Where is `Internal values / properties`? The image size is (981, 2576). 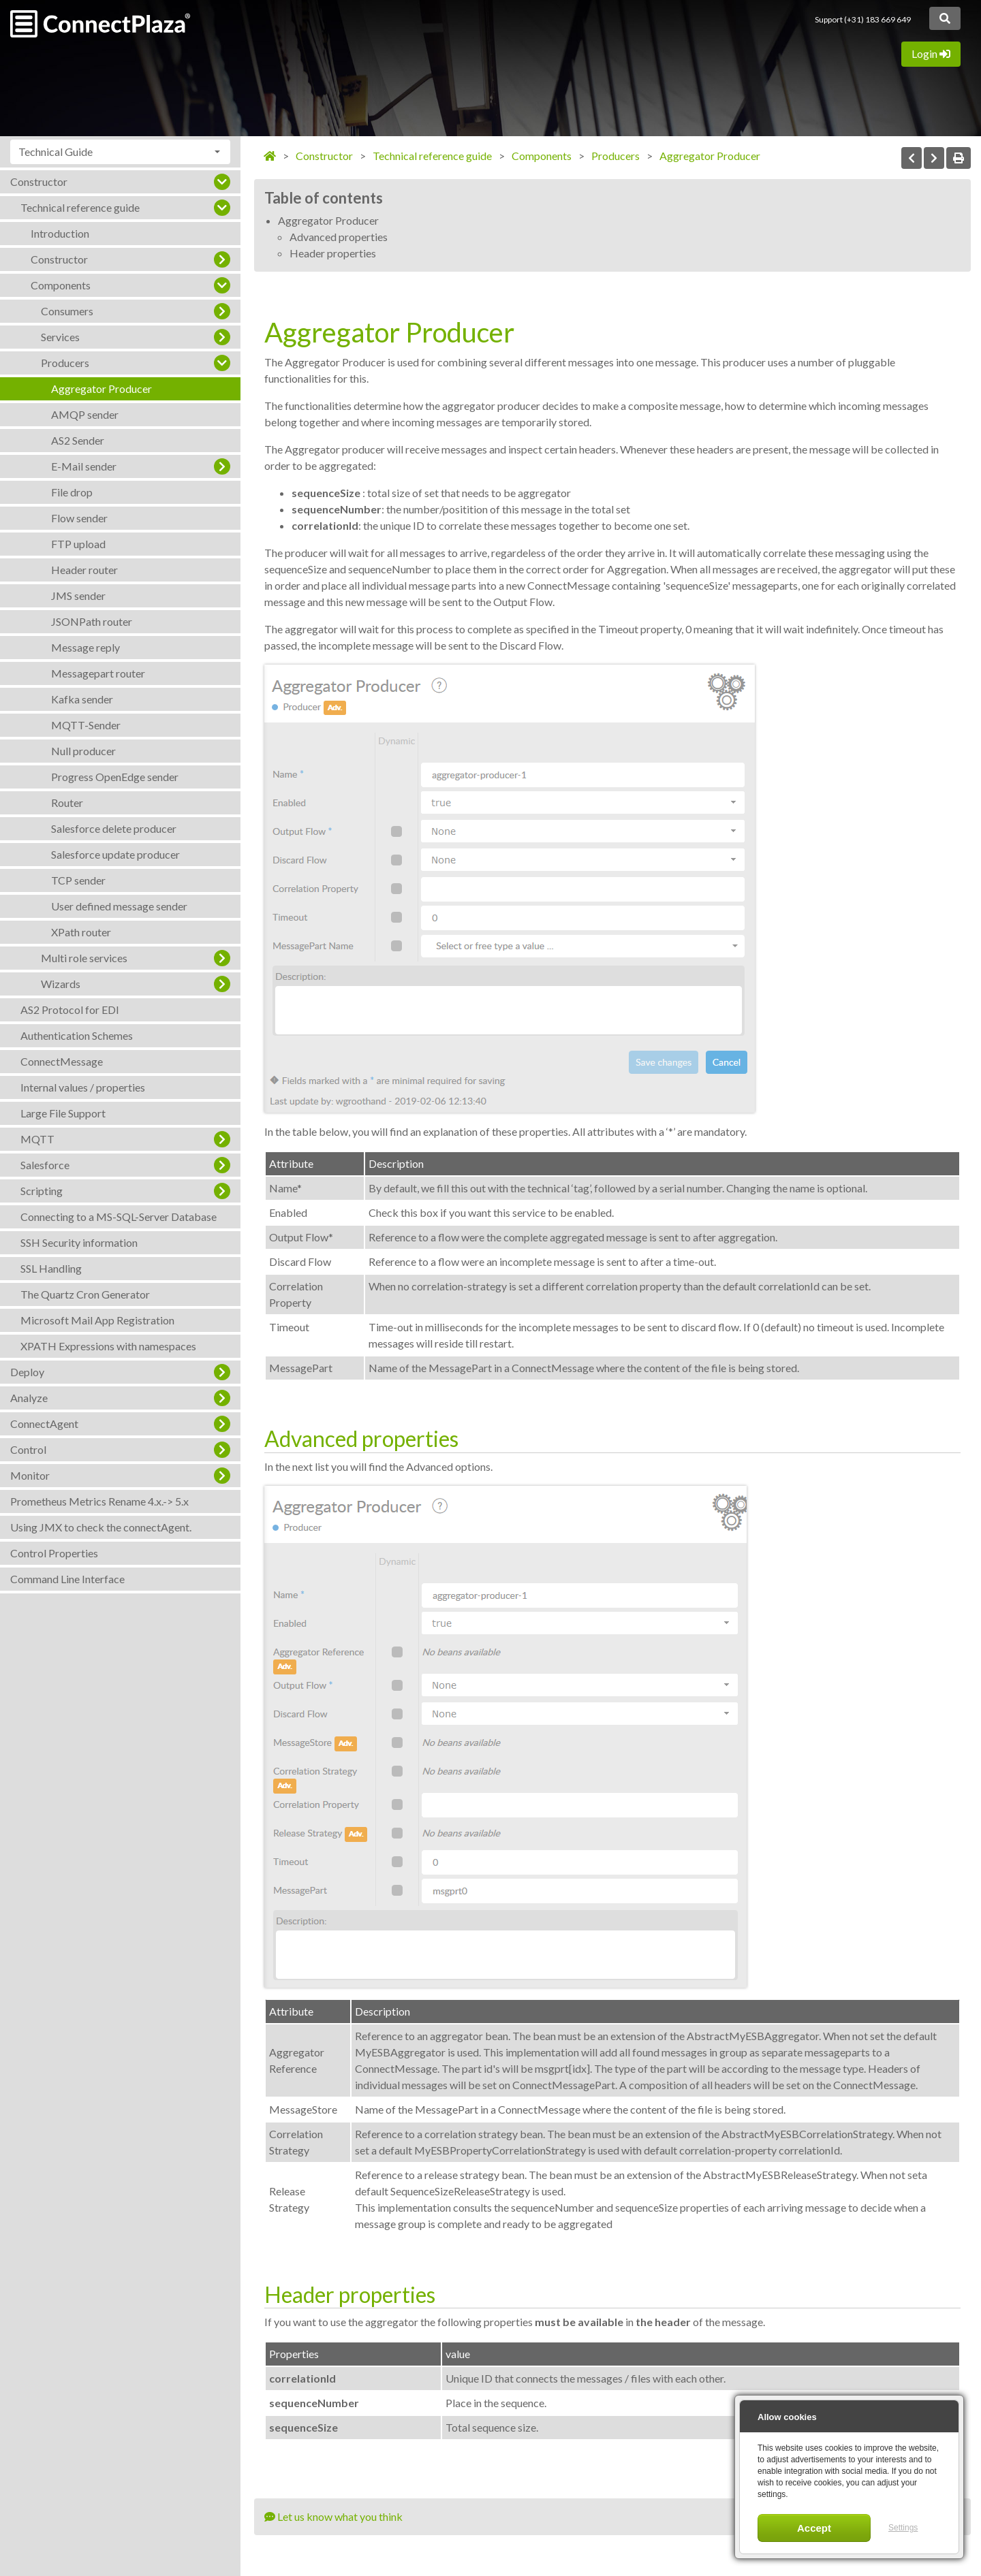 Internal values / properties is located at coordinates (82, 1087).